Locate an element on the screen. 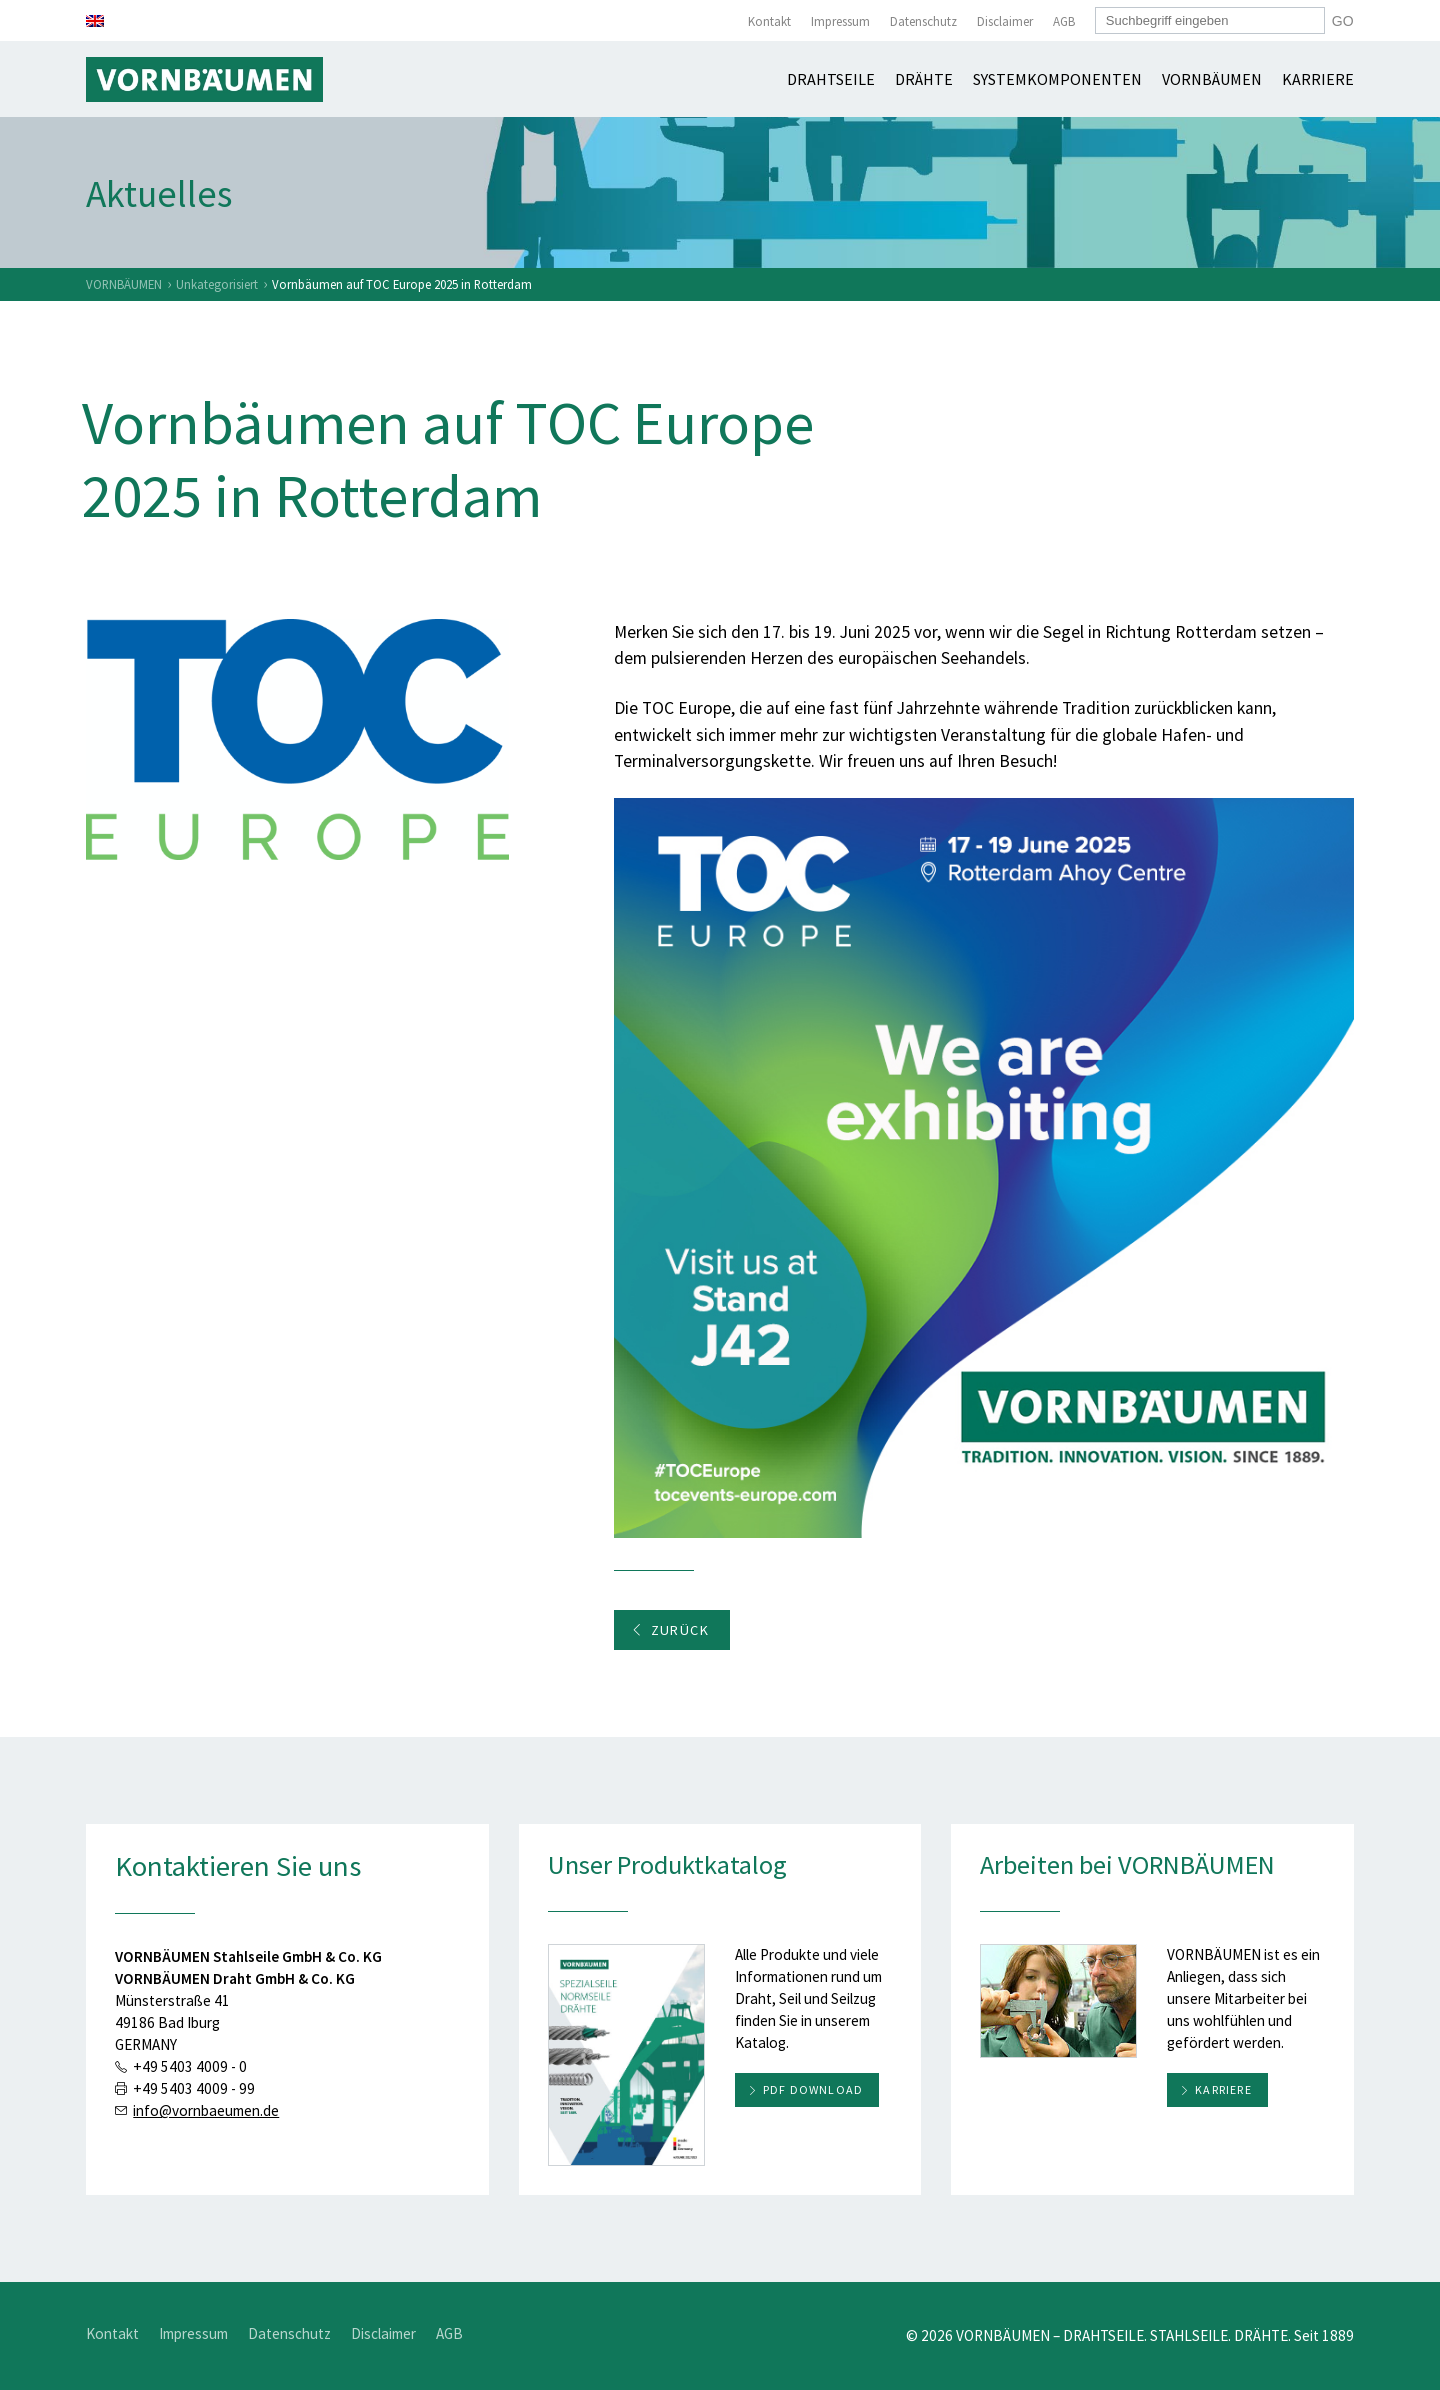  Drähte is located at coordinates (924, 79).